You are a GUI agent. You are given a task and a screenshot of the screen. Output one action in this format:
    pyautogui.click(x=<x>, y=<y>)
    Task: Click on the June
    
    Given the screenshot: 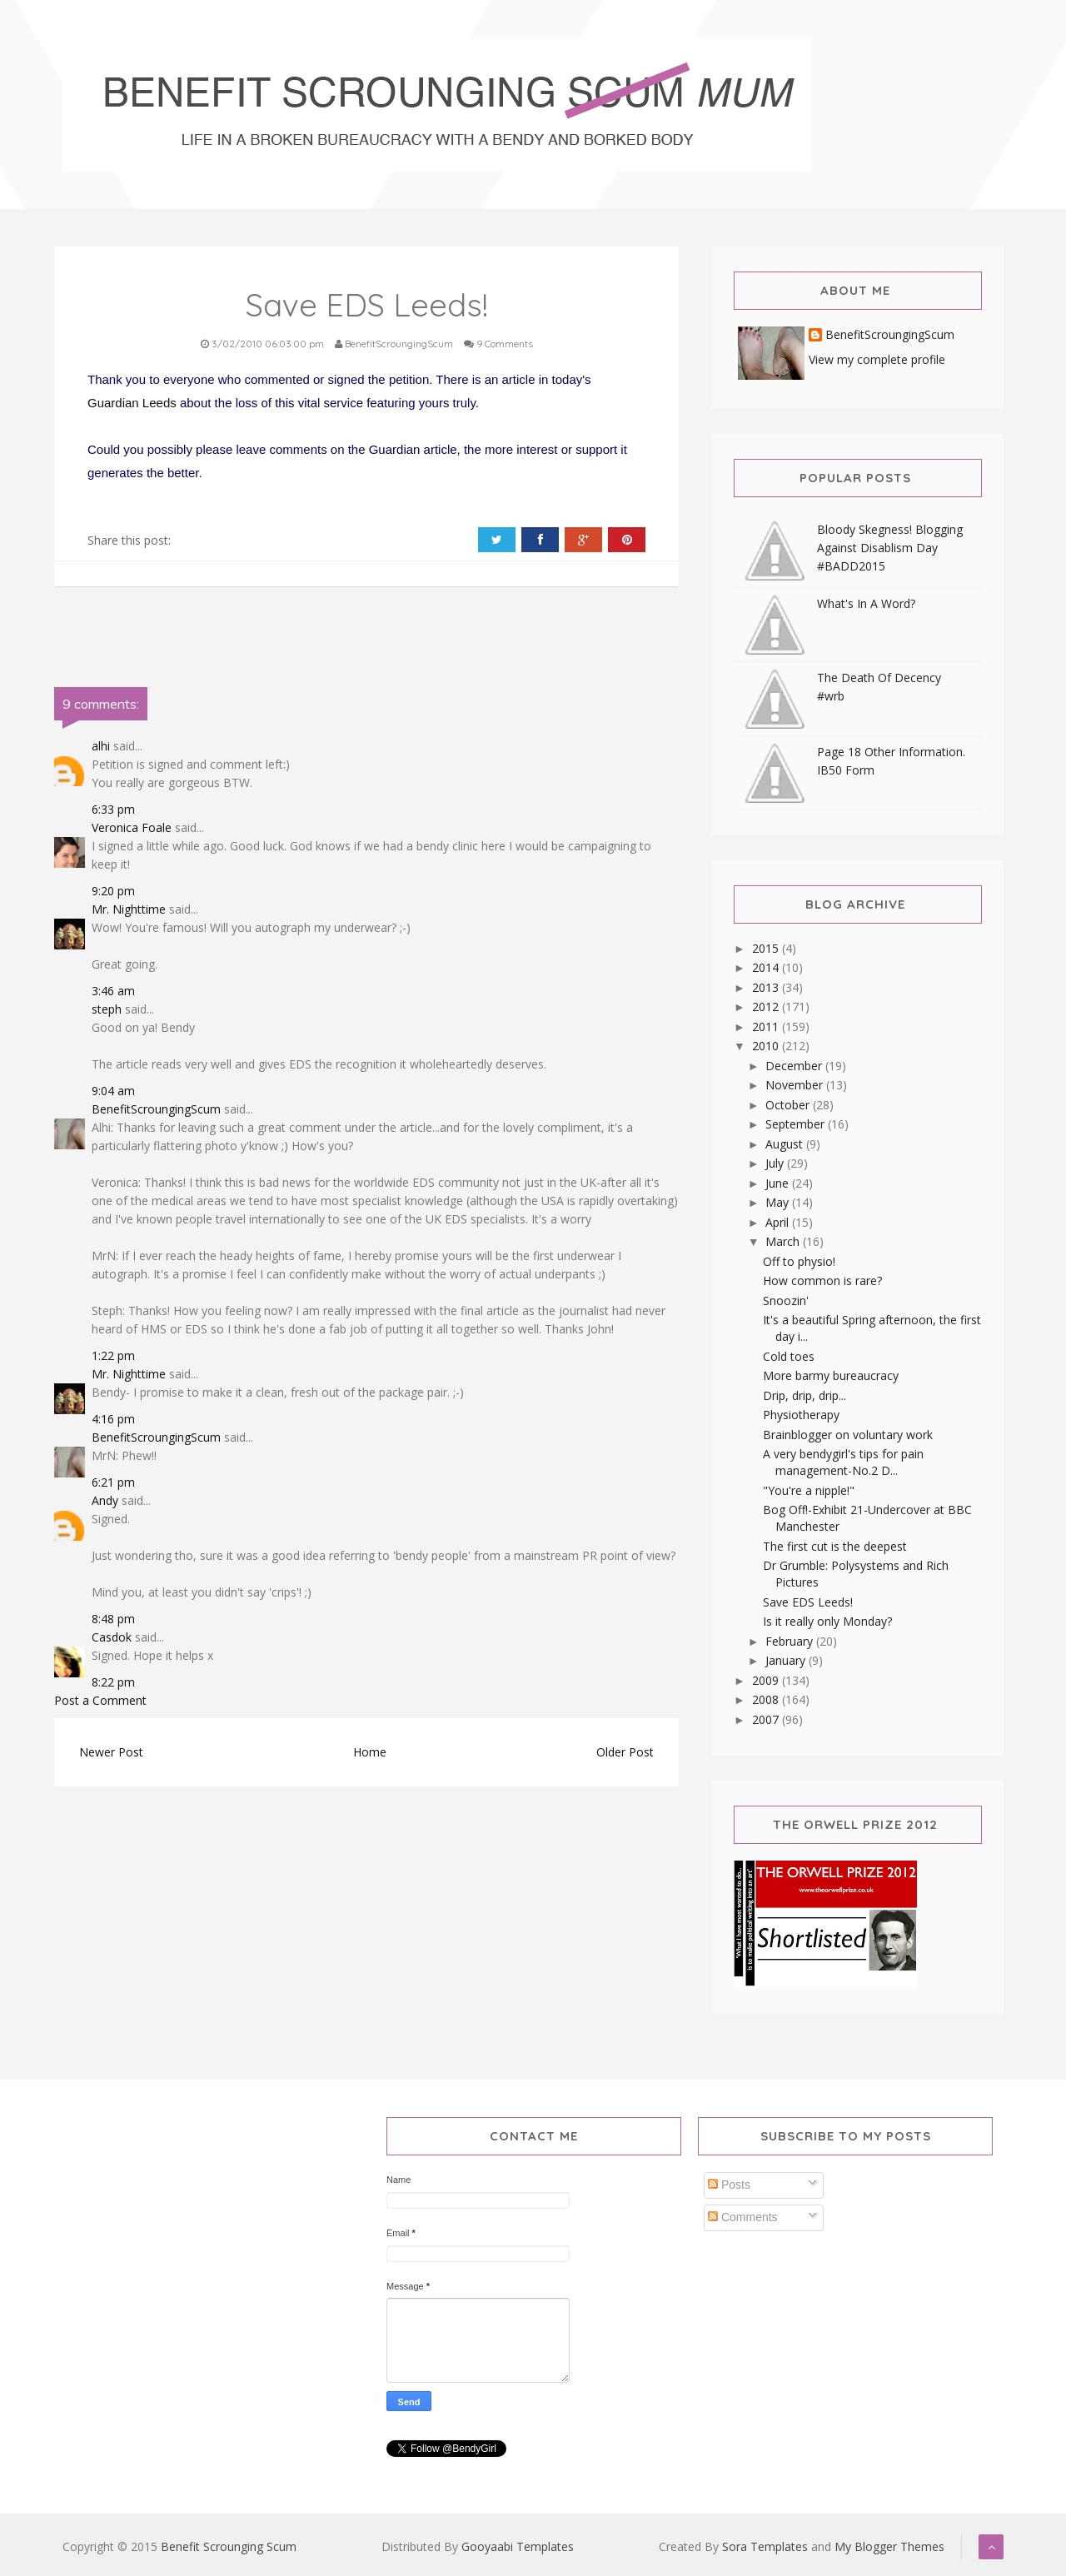 What is the action you would take?
    pyautogui.click(x=778, y=1183)
    